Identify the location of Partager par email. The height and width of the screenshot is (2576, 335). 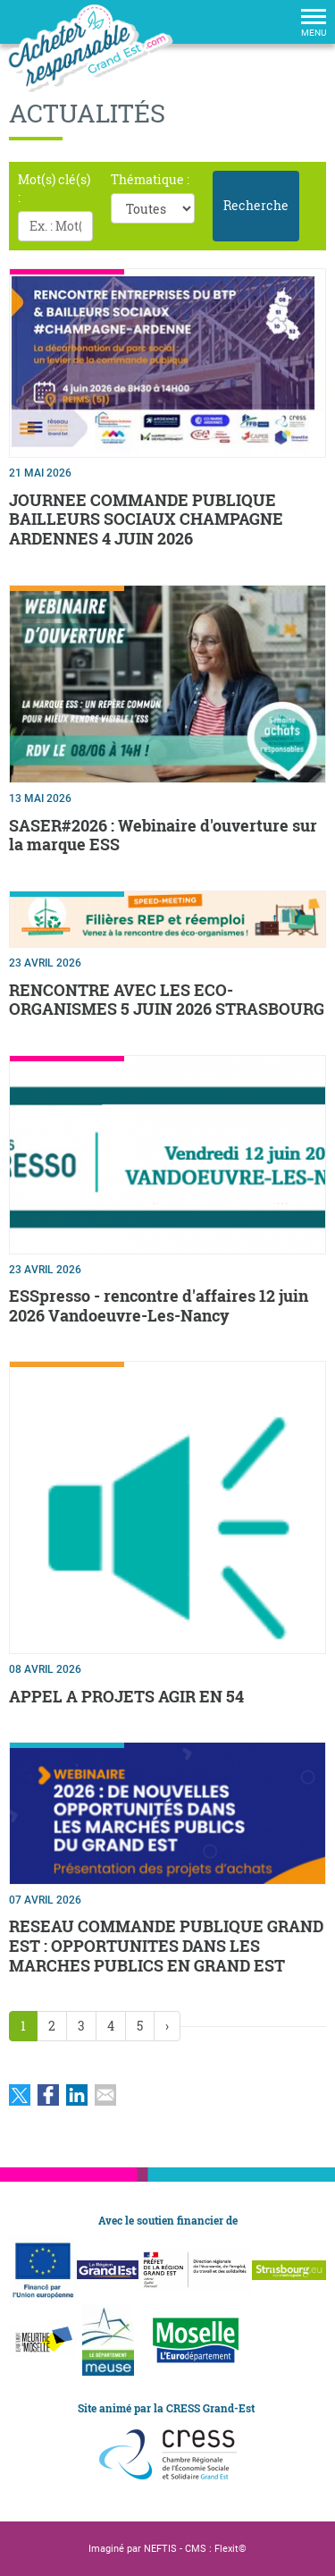
(105, 2095).